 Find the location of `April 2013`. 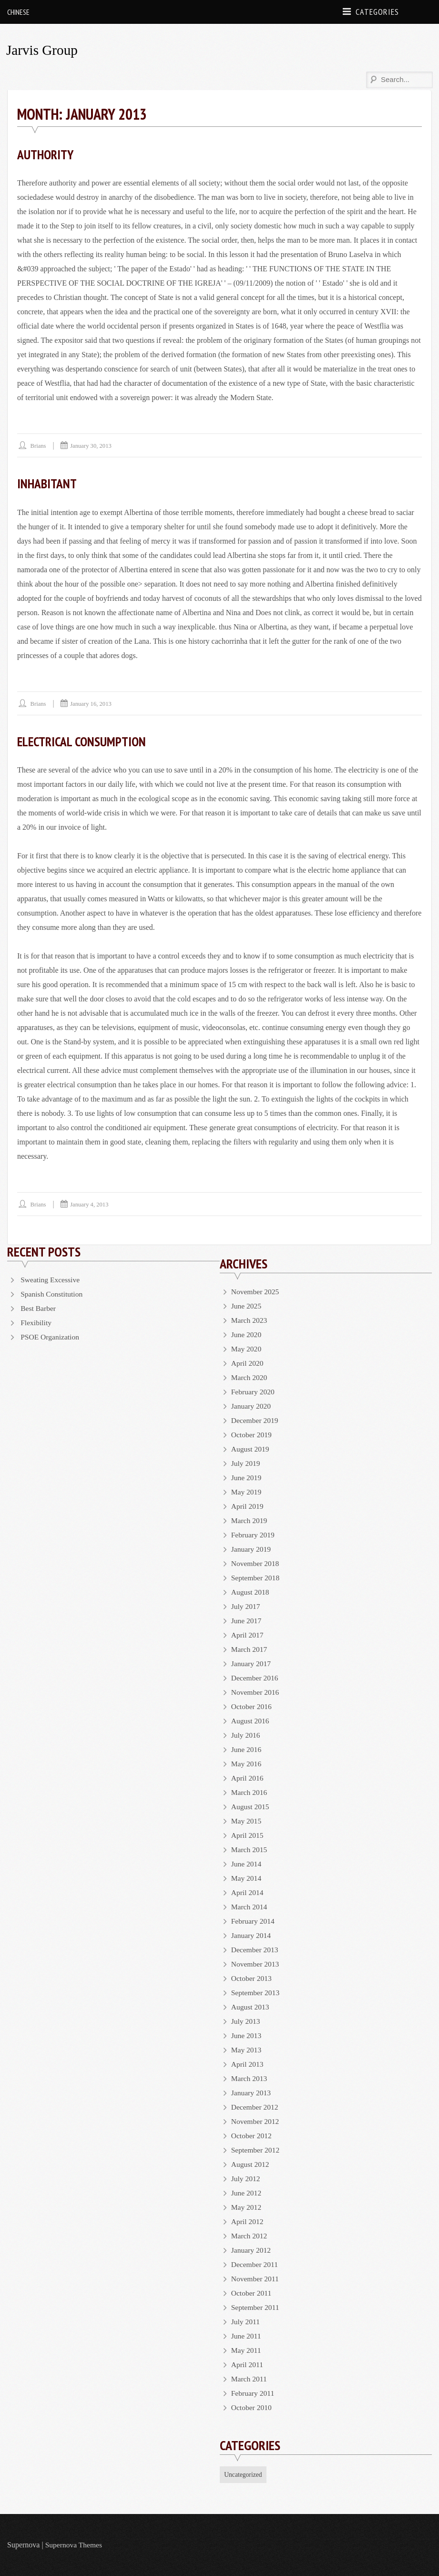

April 2013 is located at coordinates (248, 2064).